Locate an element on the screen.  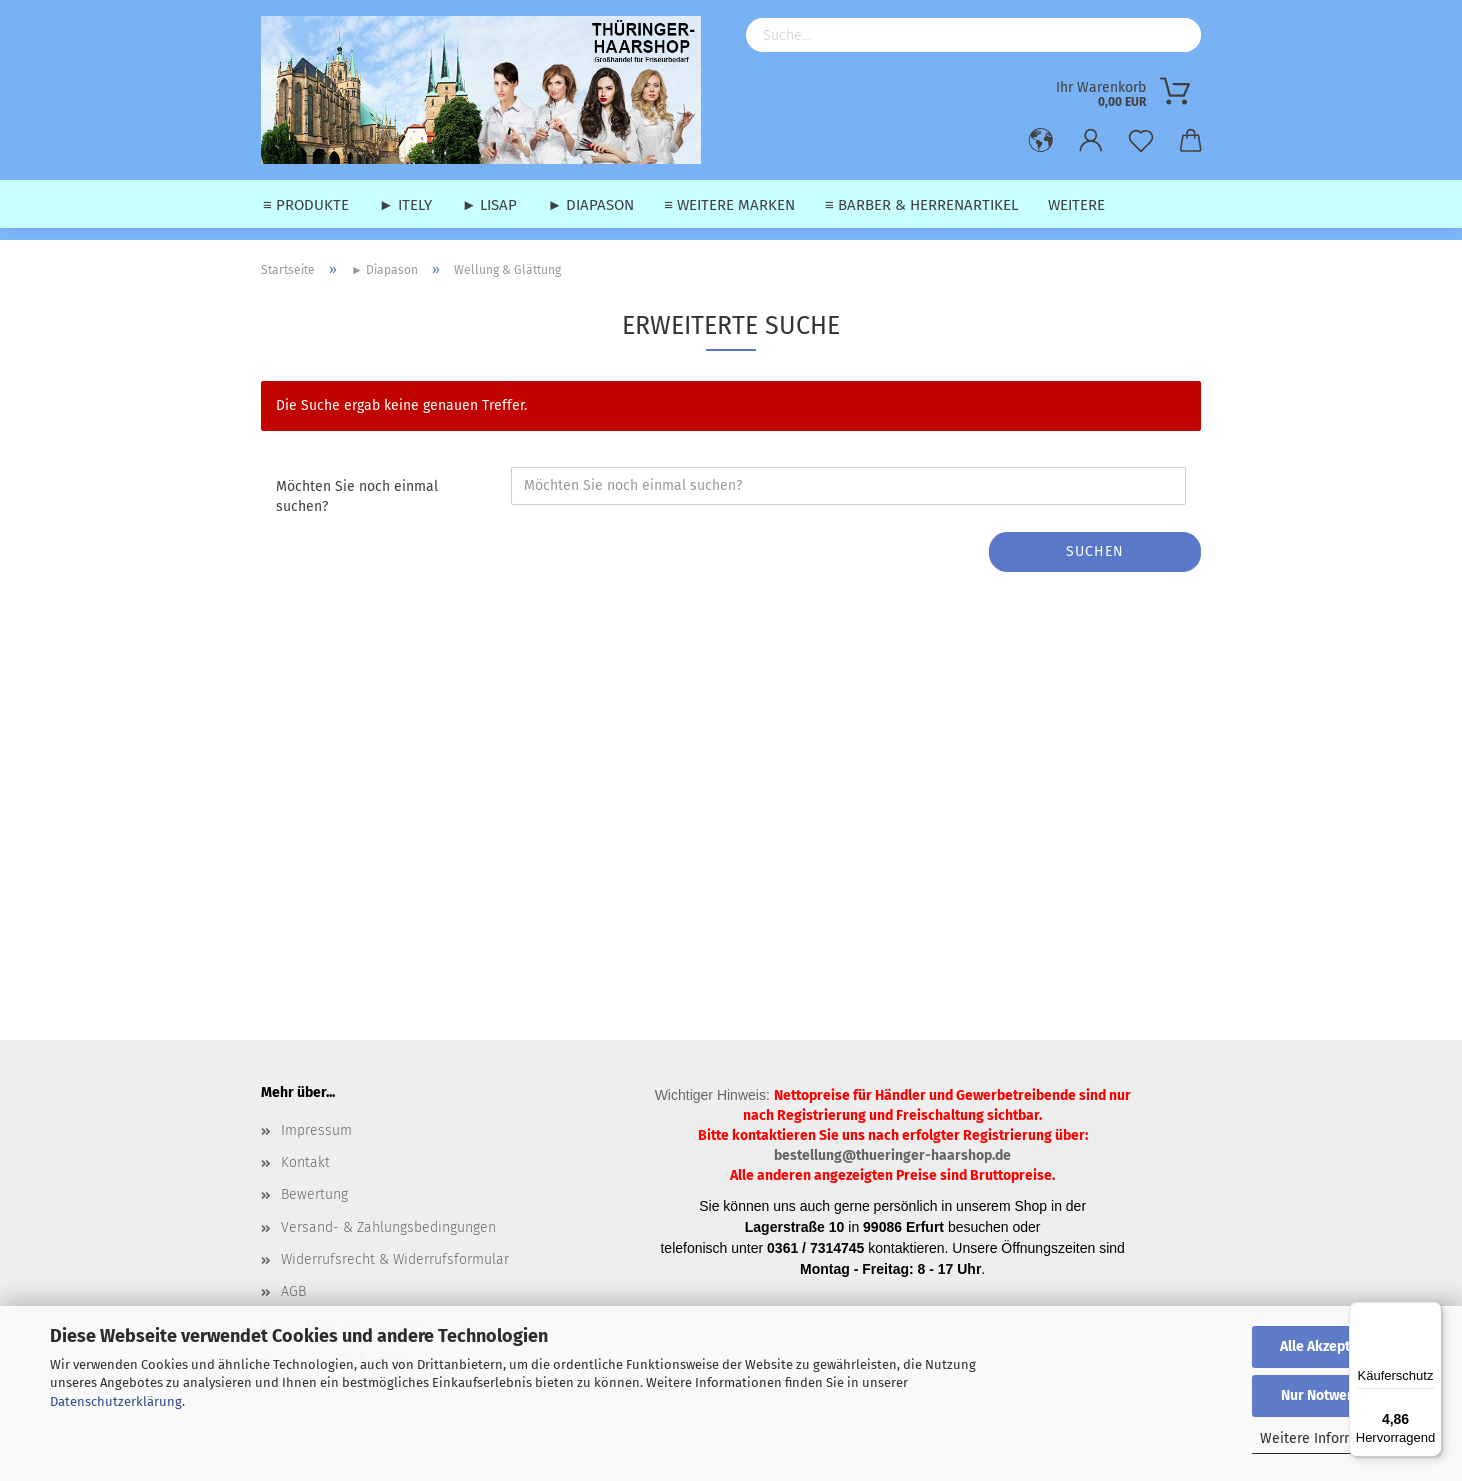
Suchen is located at coordinates (1095, 551).